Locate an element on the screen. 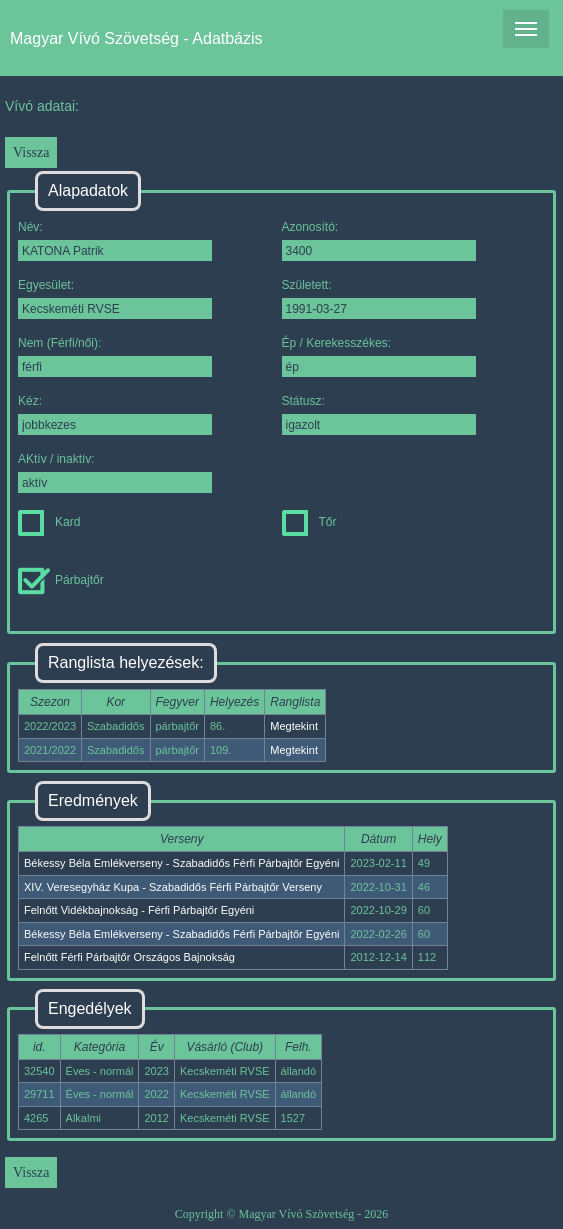 The image size is (563, 1229). Felnőtt Vidékbajnokság - Férfi Párbajtőr Egyéni is located at coordinates (139, 910).